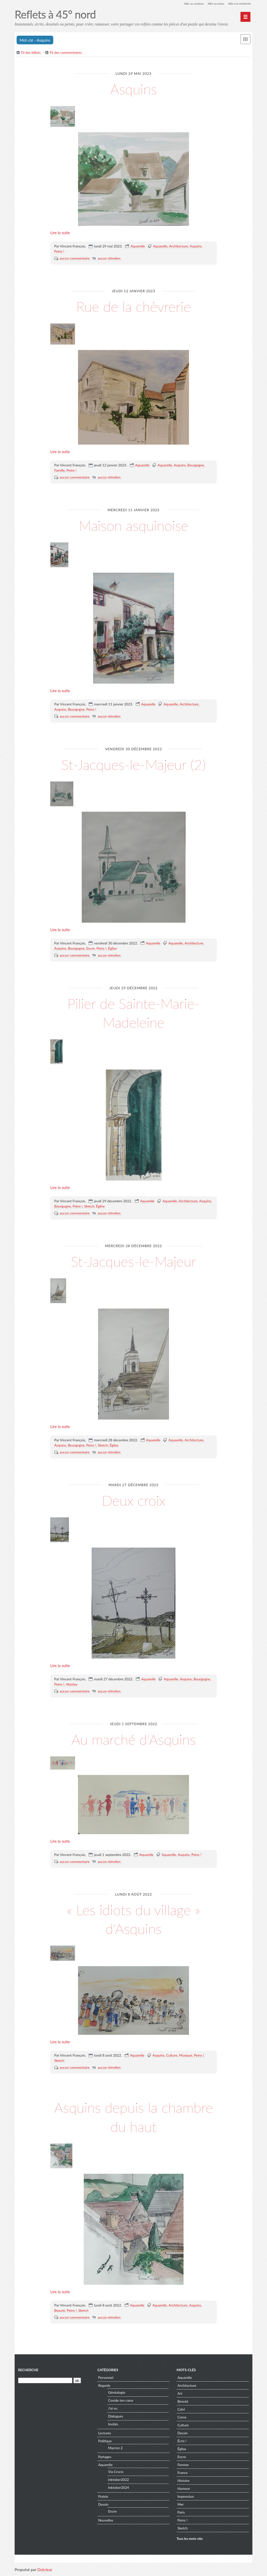  What do you see at coordinates (185, 2056) in the screenshot?
I see `Musique` at bounding box center [185, 2056].